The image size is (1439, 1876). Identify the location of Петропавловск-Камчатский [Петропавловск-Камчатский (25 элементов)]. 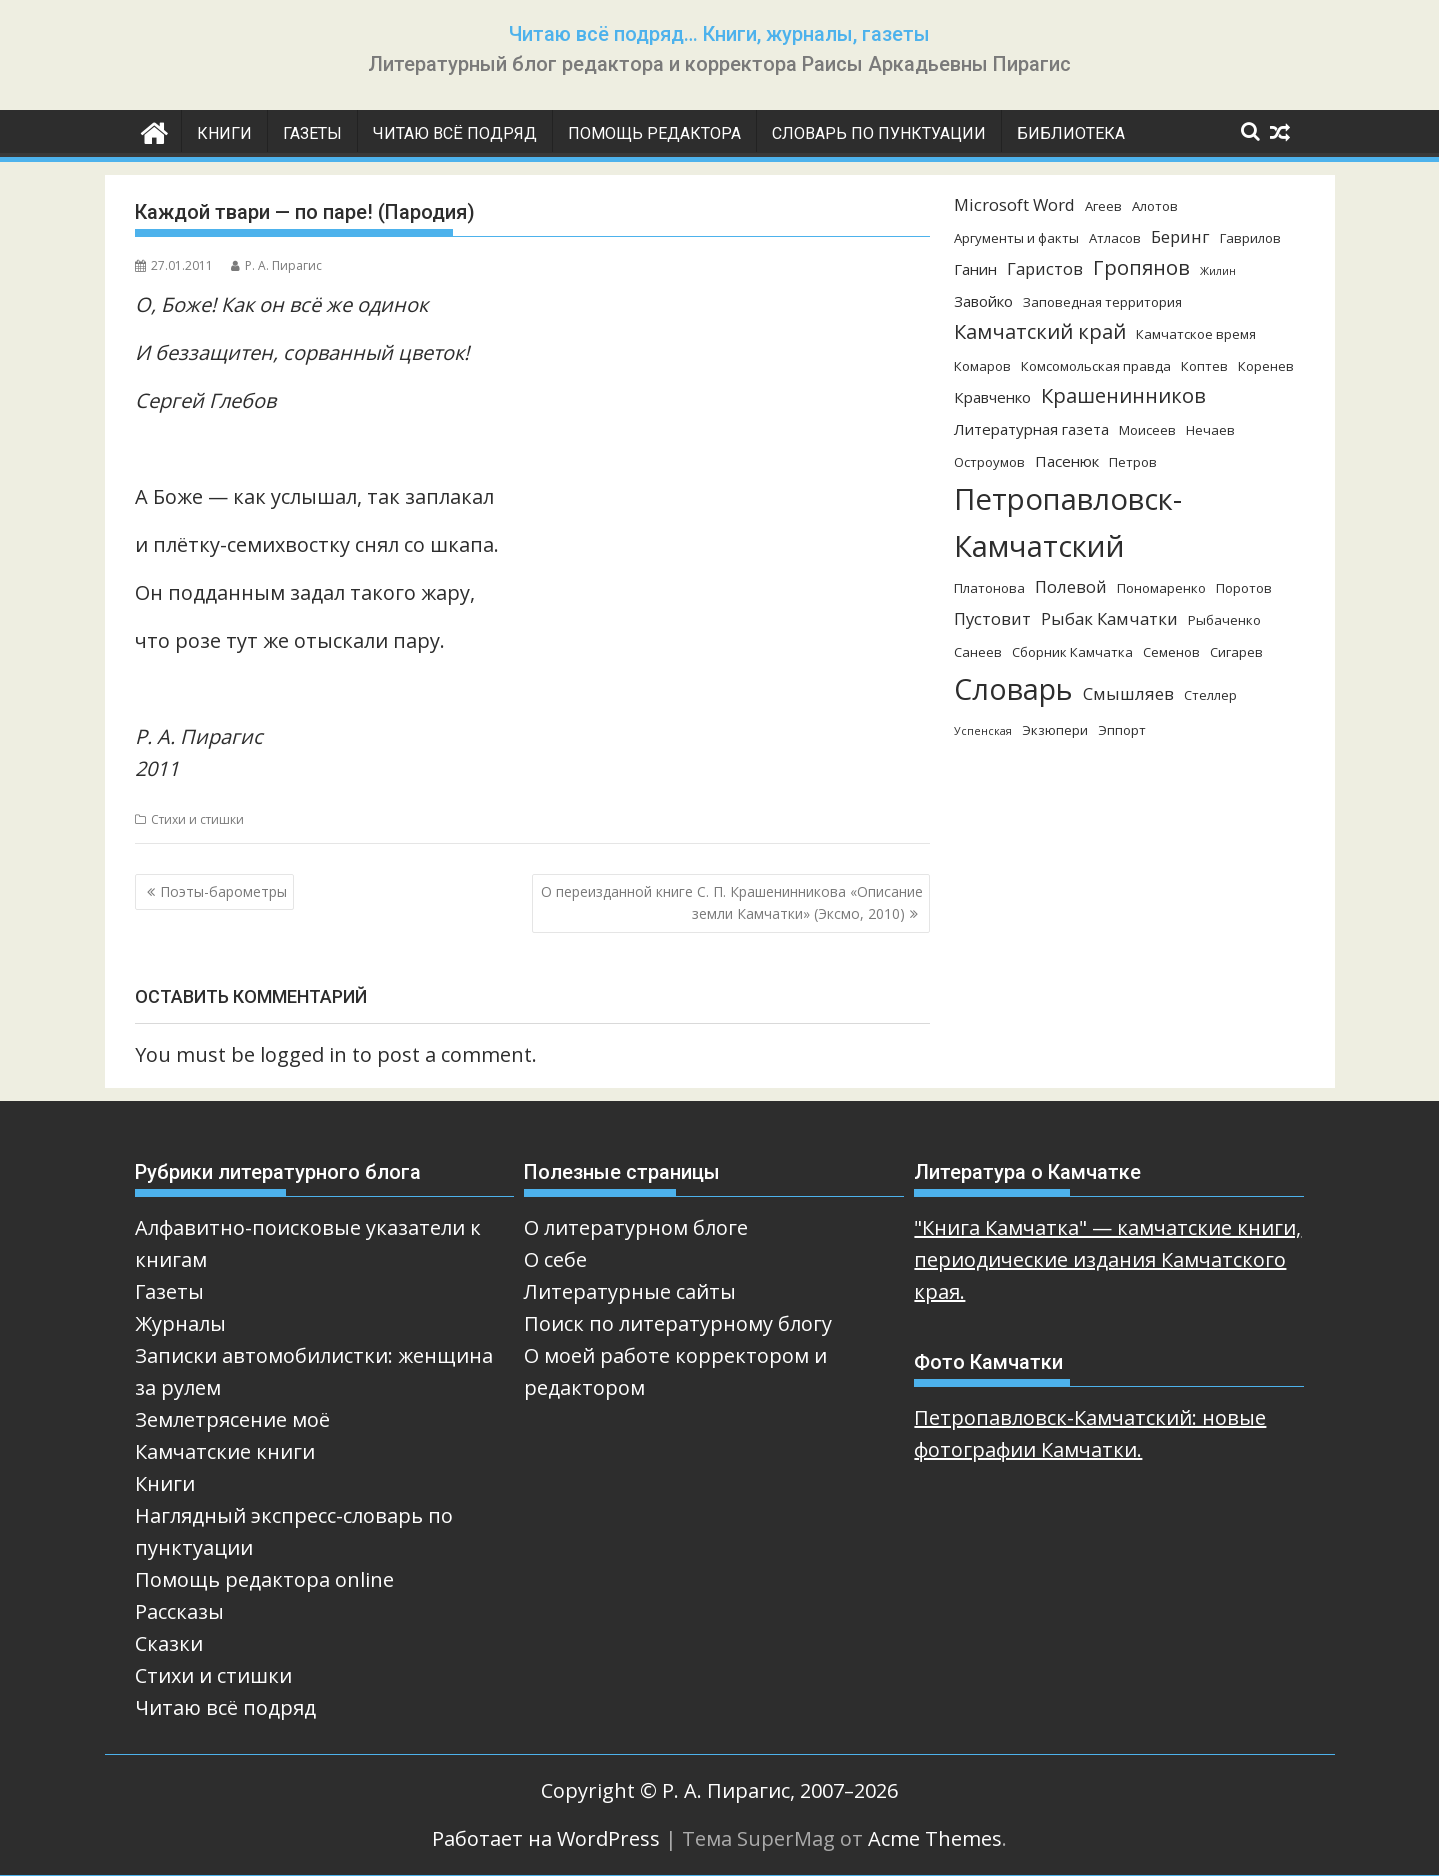
(1068, 522).